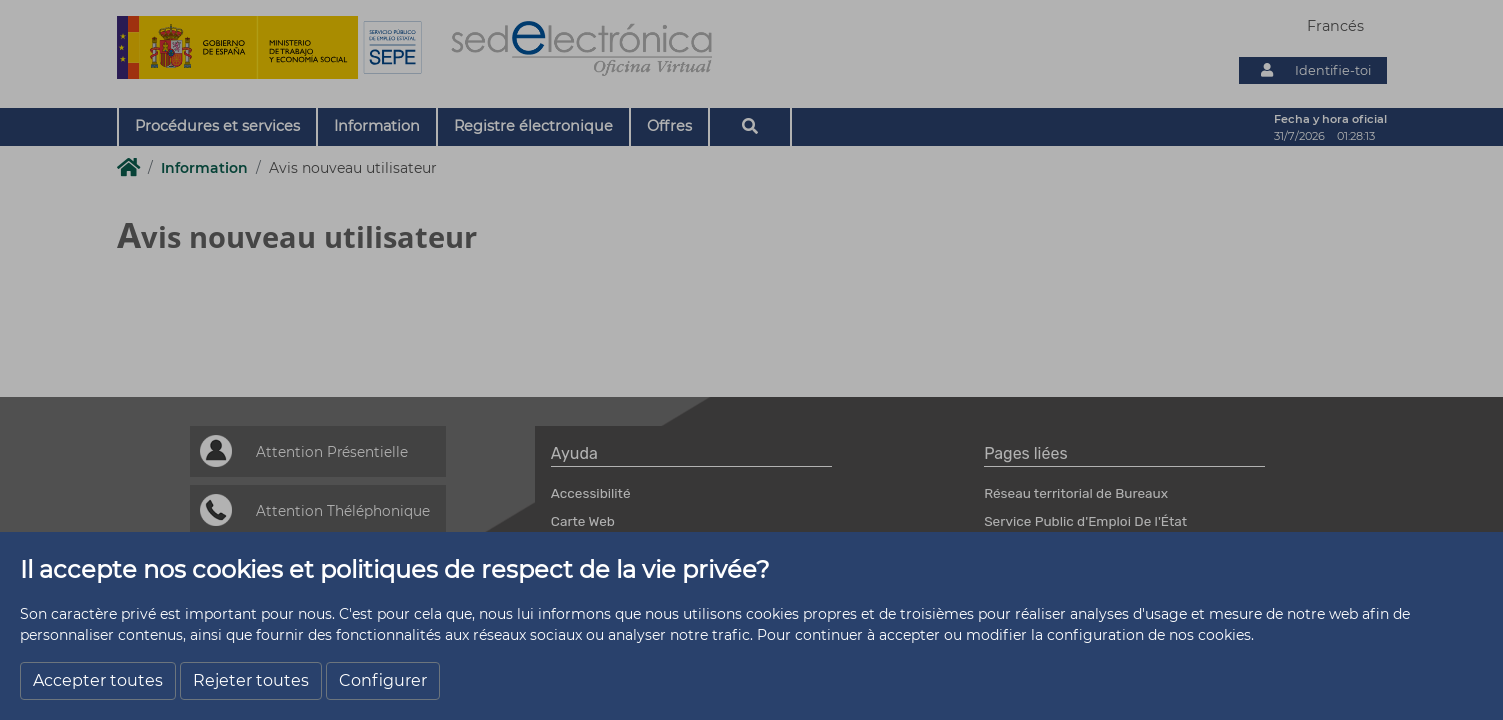 Image resolution: width=1503 pixels, height=720 pixels. What do you see at coordinates (383, 680) in the screenshot?
I see `Configurer` at bounding box center [383, 680].